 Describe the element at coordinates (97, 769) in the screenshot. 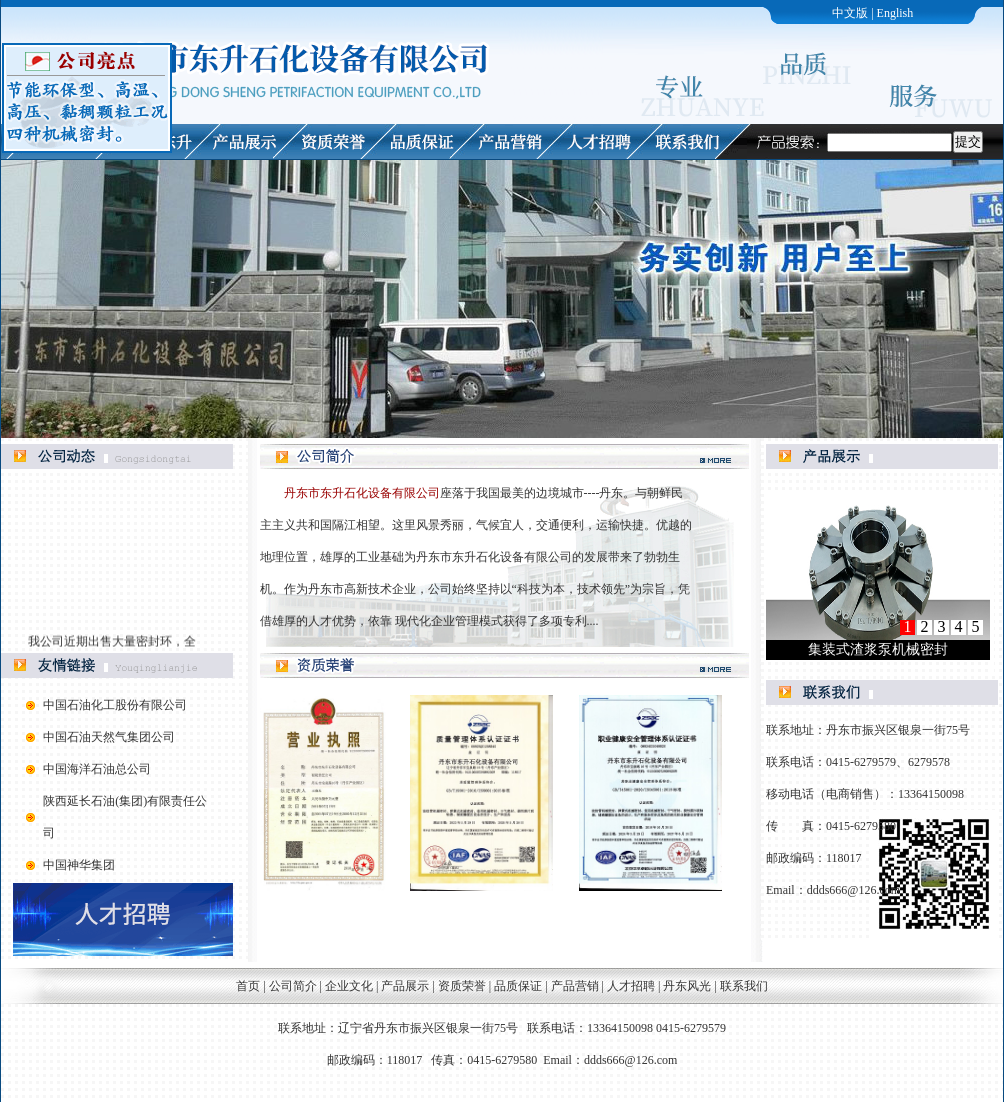

I see `中国海洋石油总公司` at that location.